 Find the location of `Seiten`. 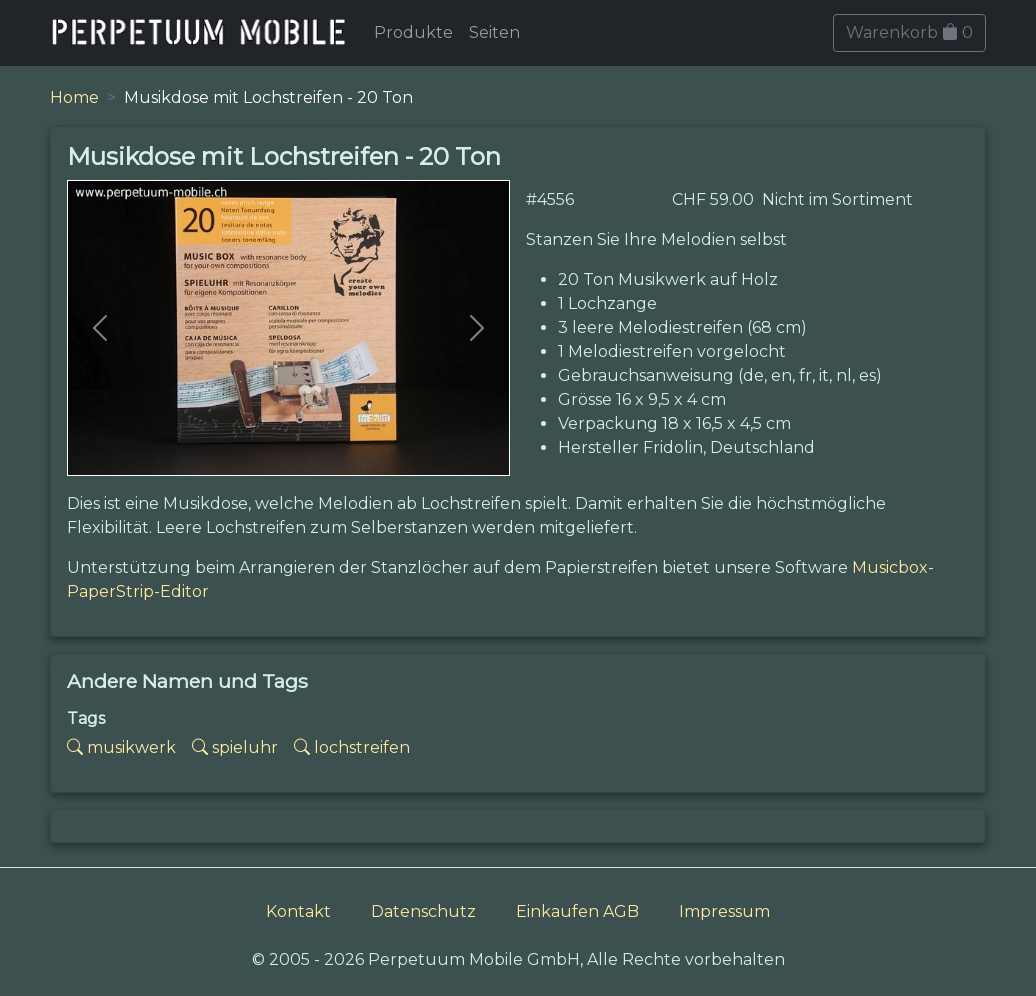

Seiten is located at coordinates (494, 32).